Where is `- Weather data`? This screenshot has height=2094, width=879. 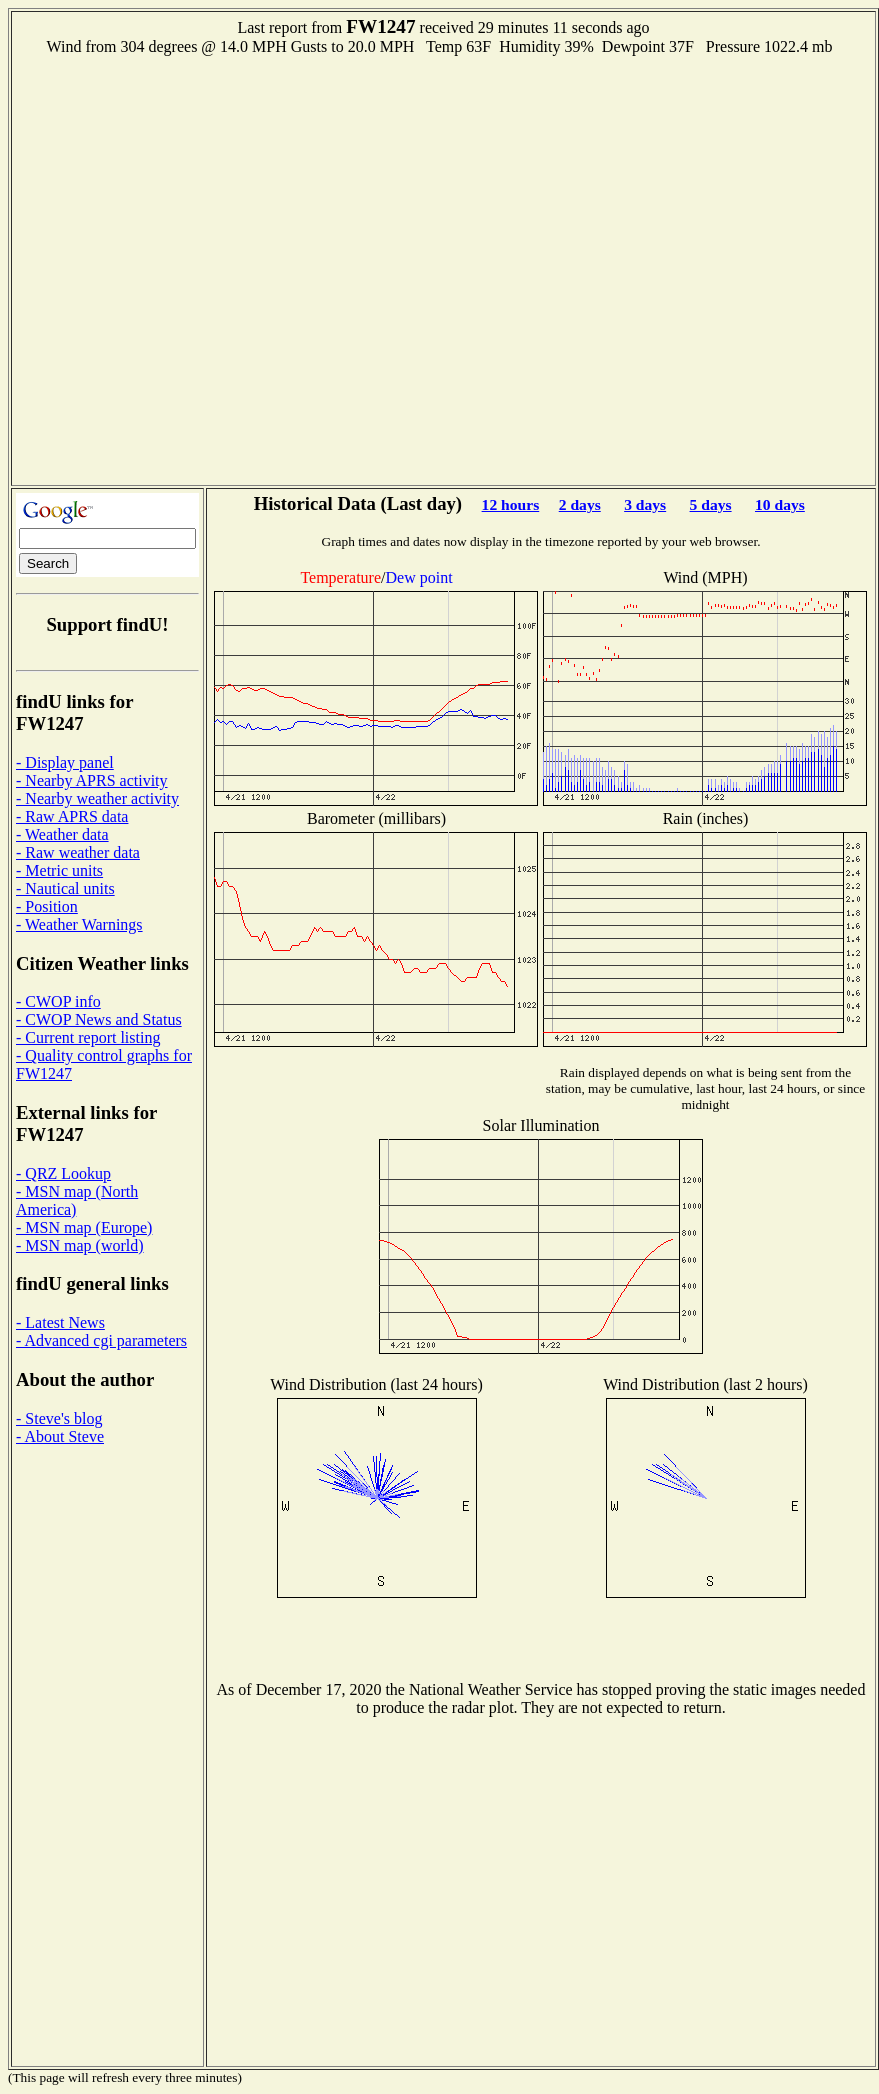 - Weather data is located at coordinates (62, 834).